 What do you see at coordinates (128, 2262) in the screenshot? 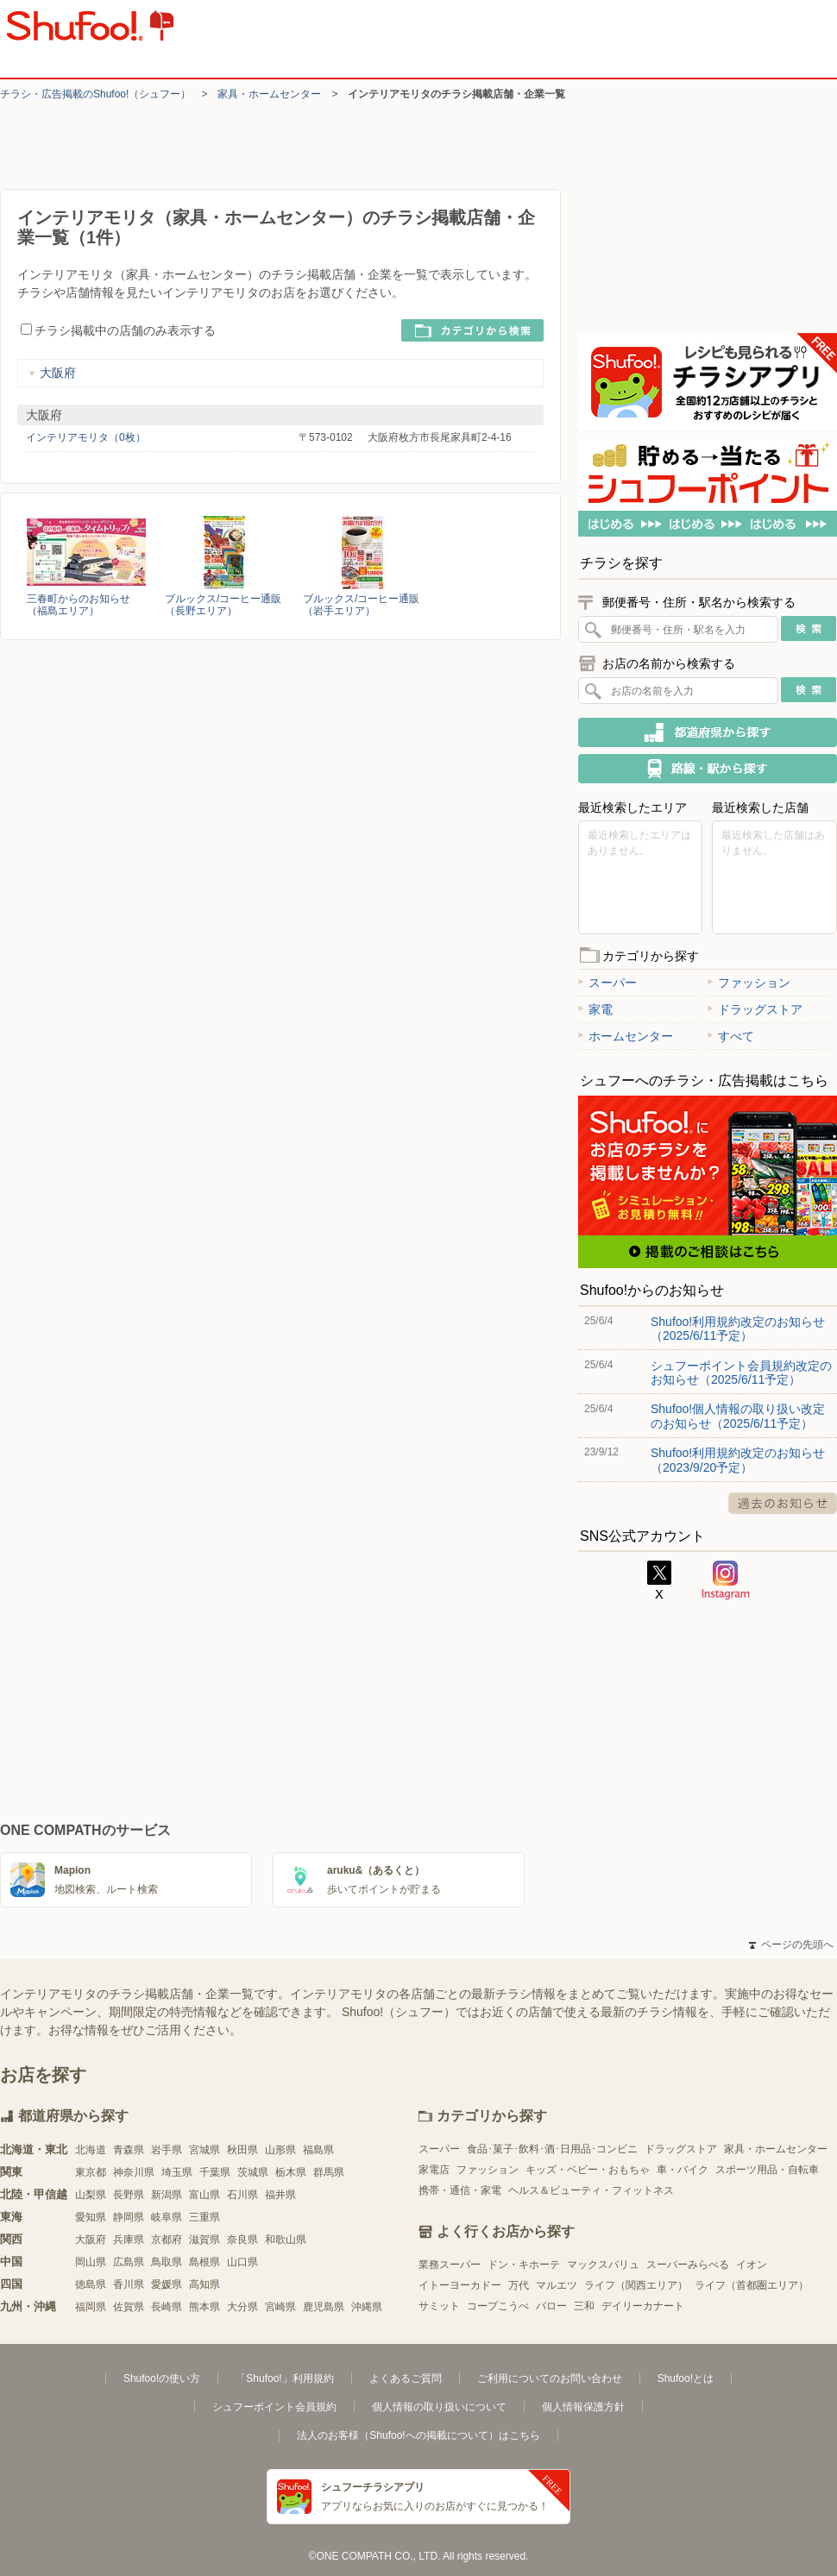
I see `広島県` at bounding box center [128, 2262].